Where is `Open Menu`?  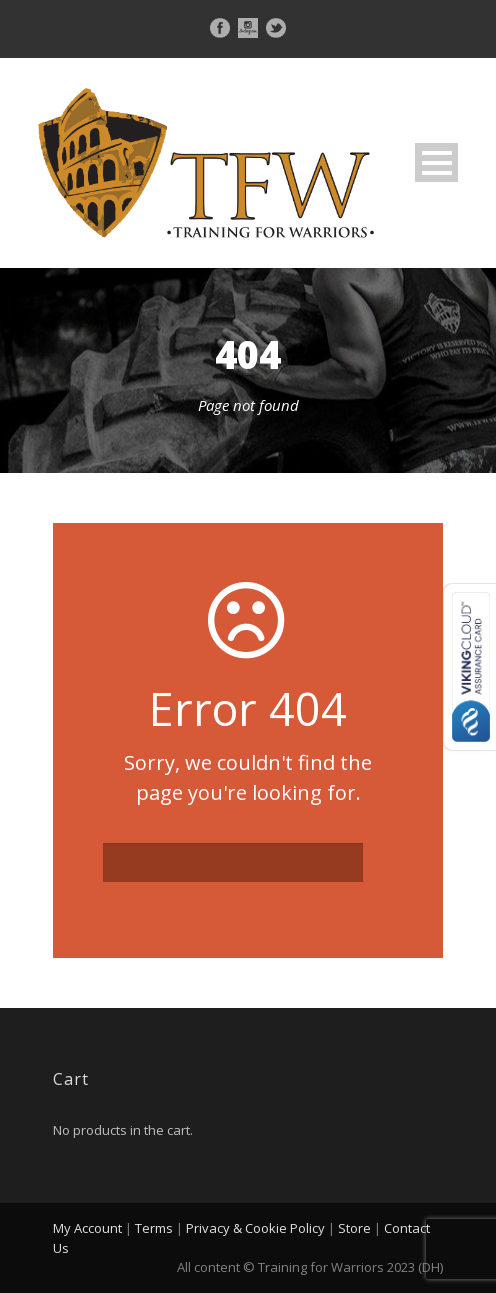
Open Menu is located at coordinates (436, 162).